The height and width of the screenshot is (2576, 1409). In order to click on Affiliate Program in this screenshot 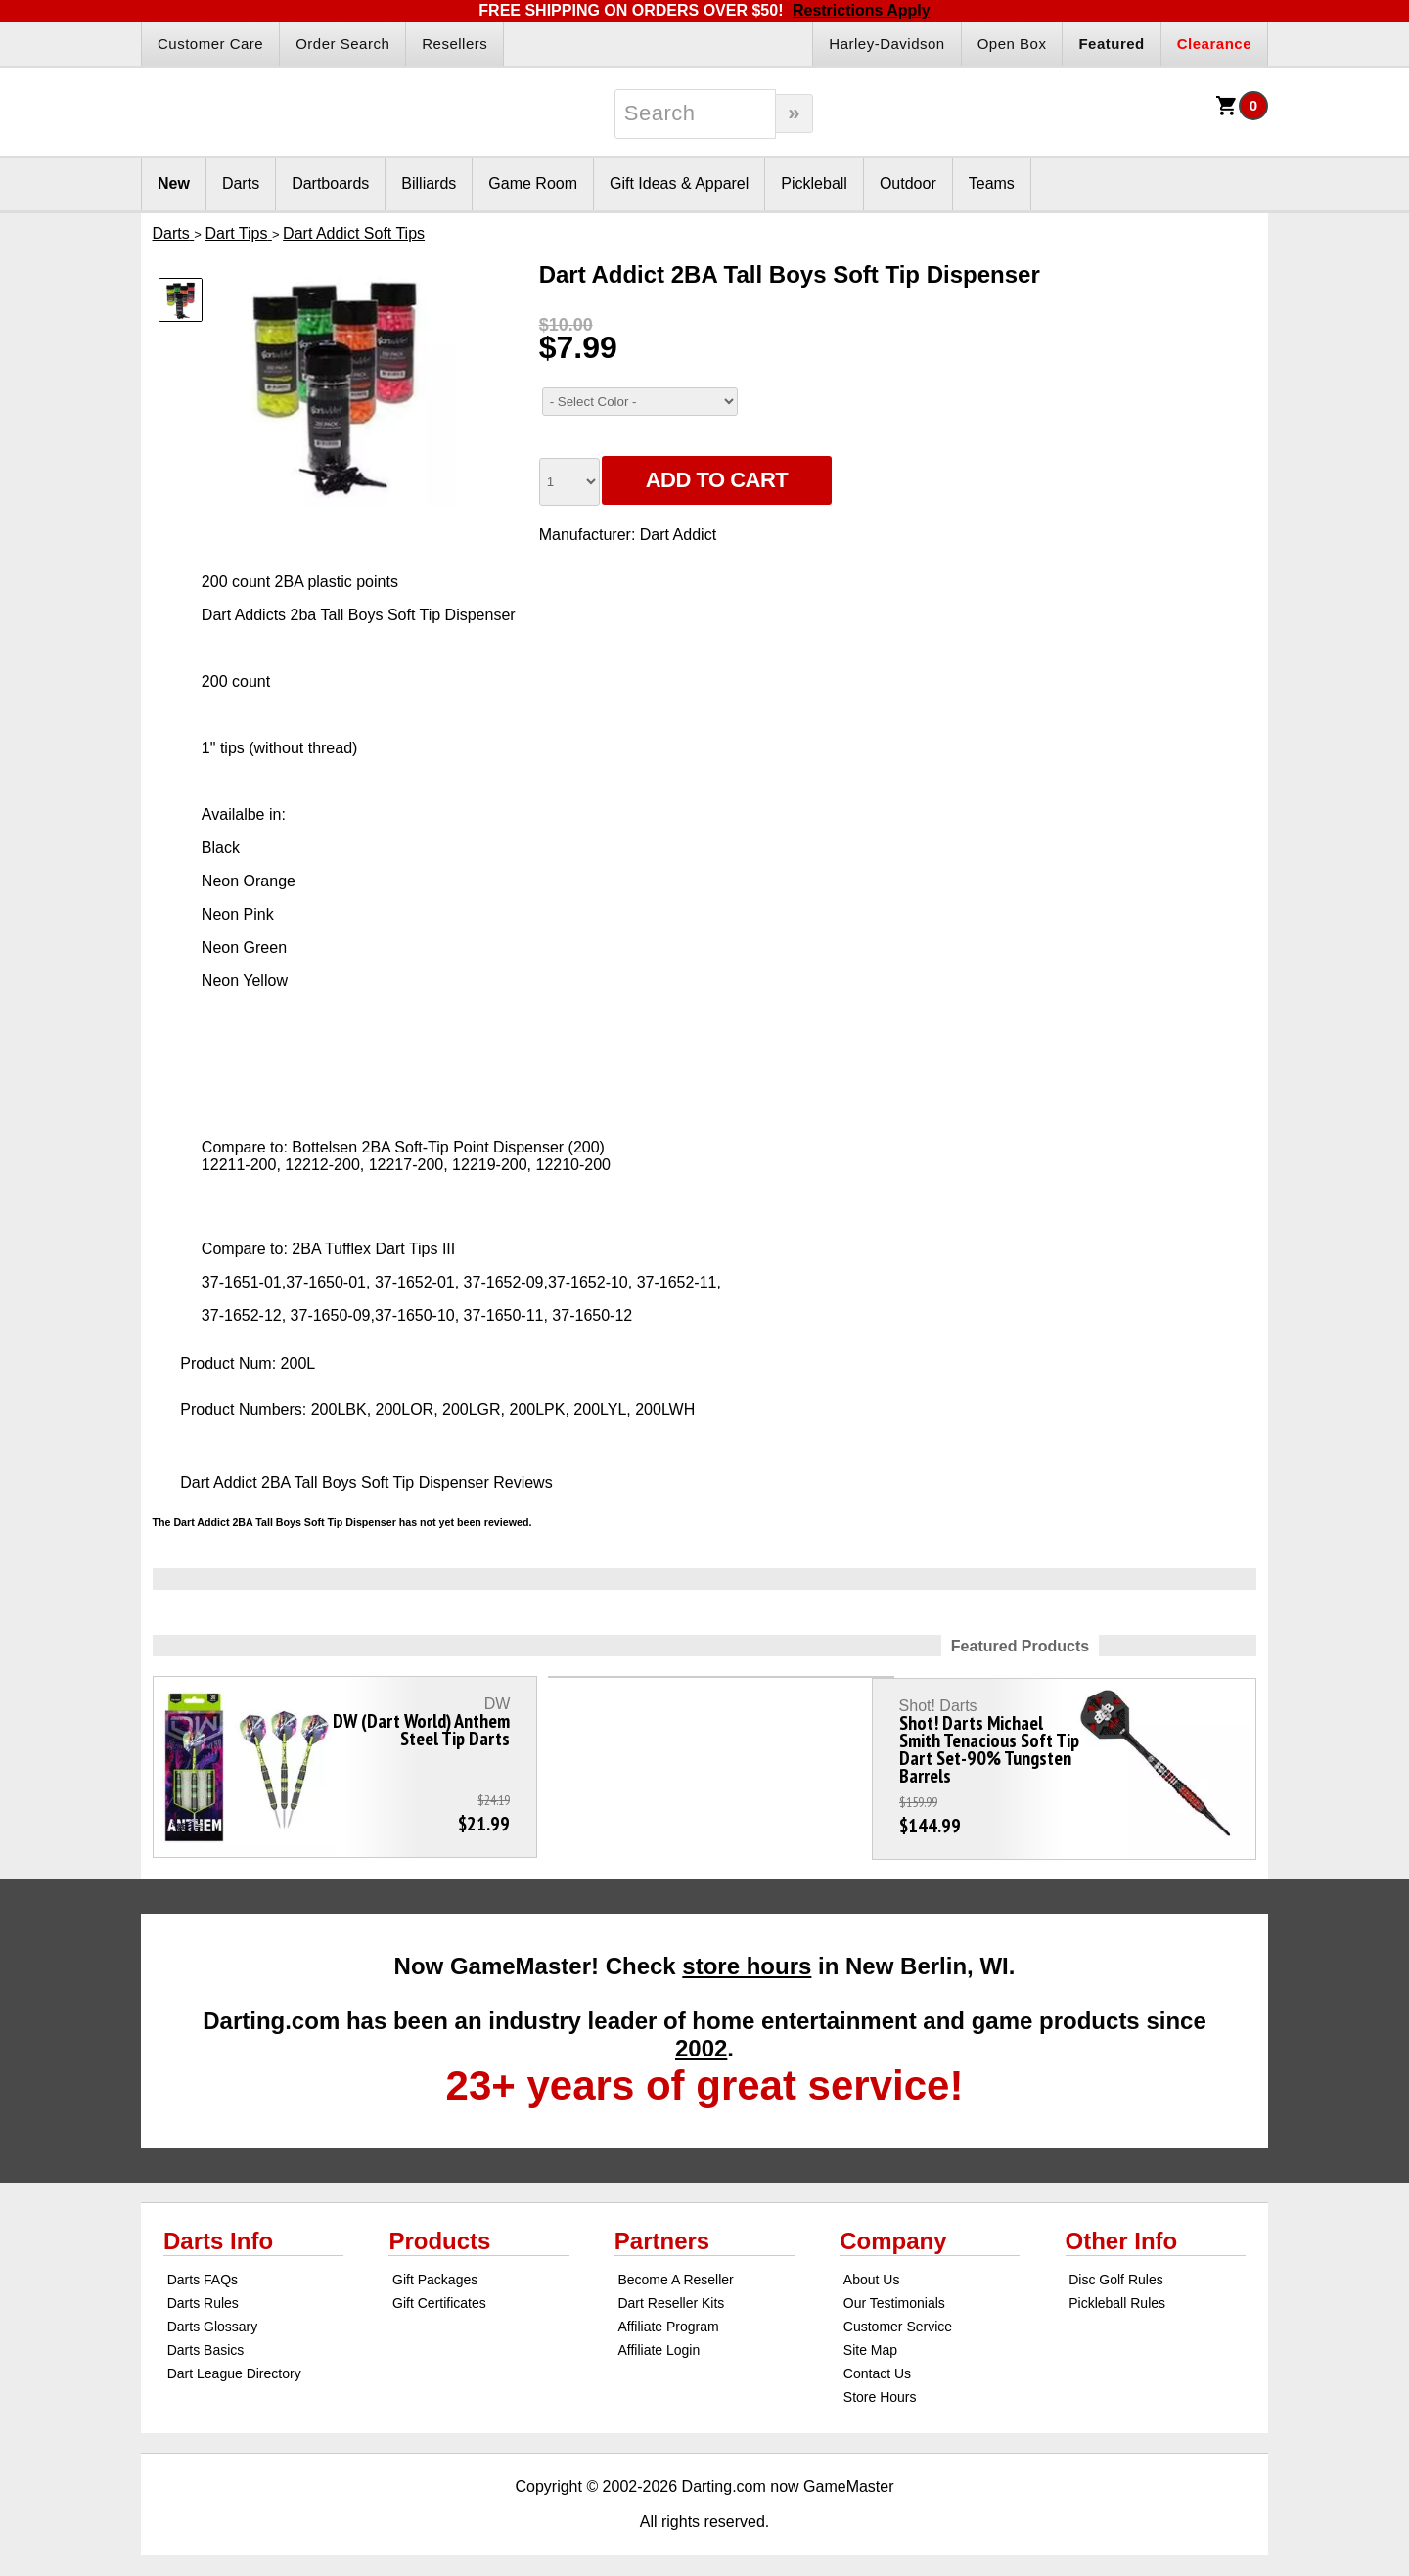, I will do `click(667, 2317)`.